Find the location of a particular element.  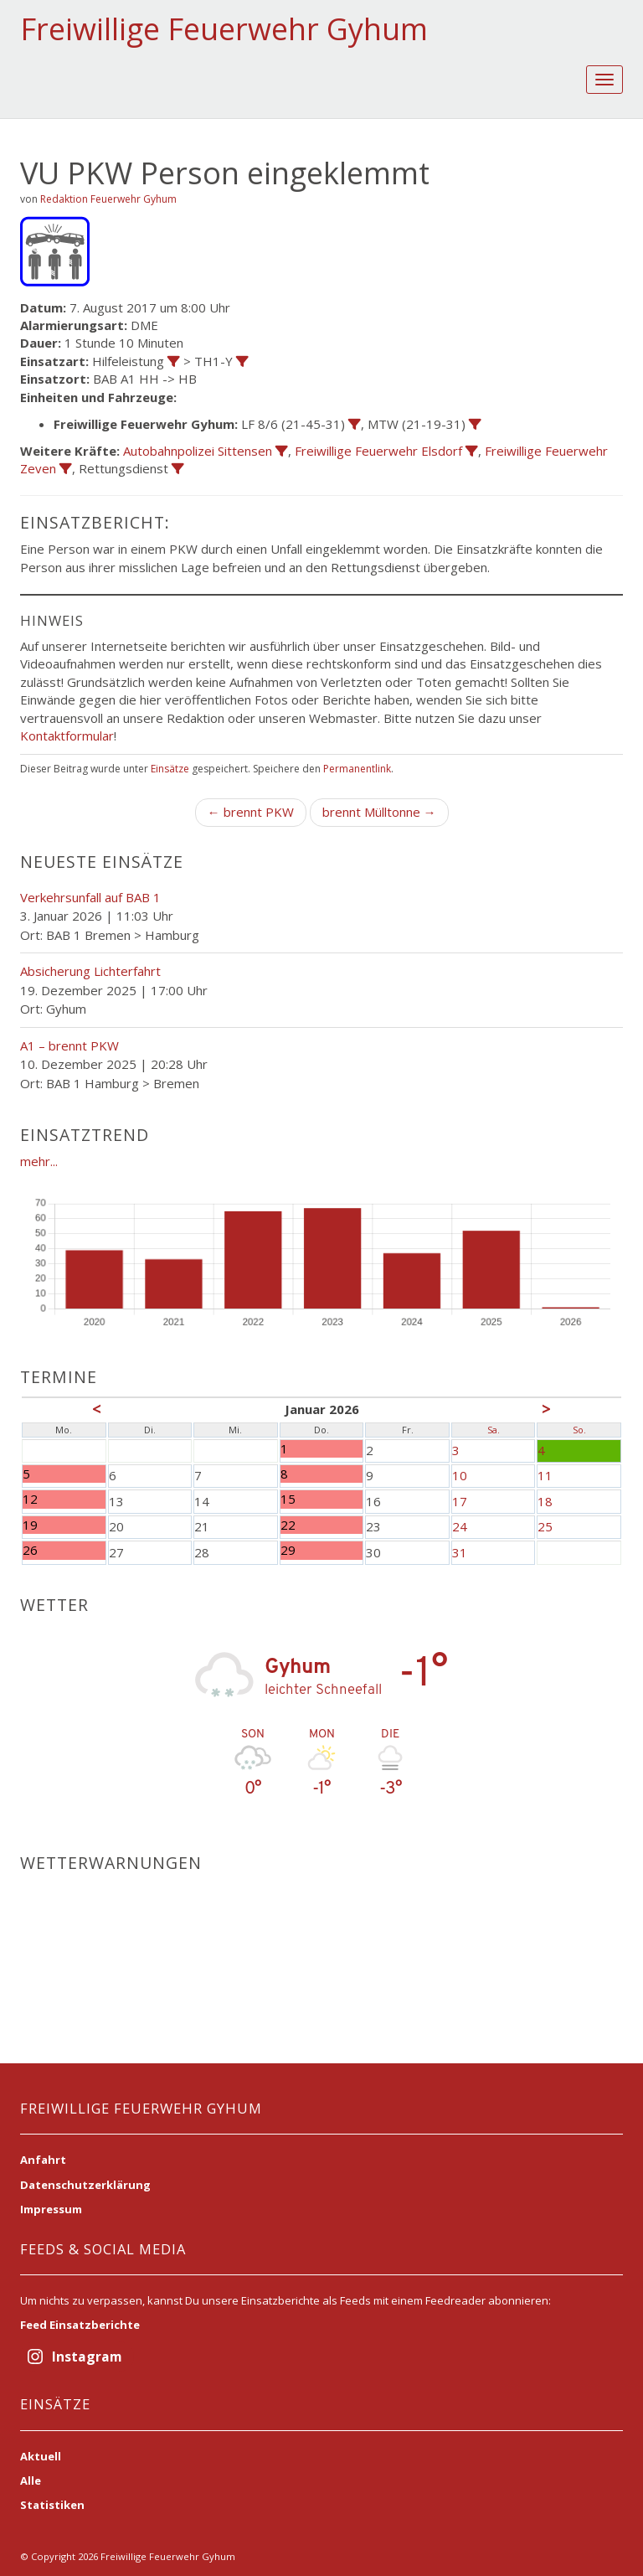

← brennt PKW is located at coordinates (251, 811).